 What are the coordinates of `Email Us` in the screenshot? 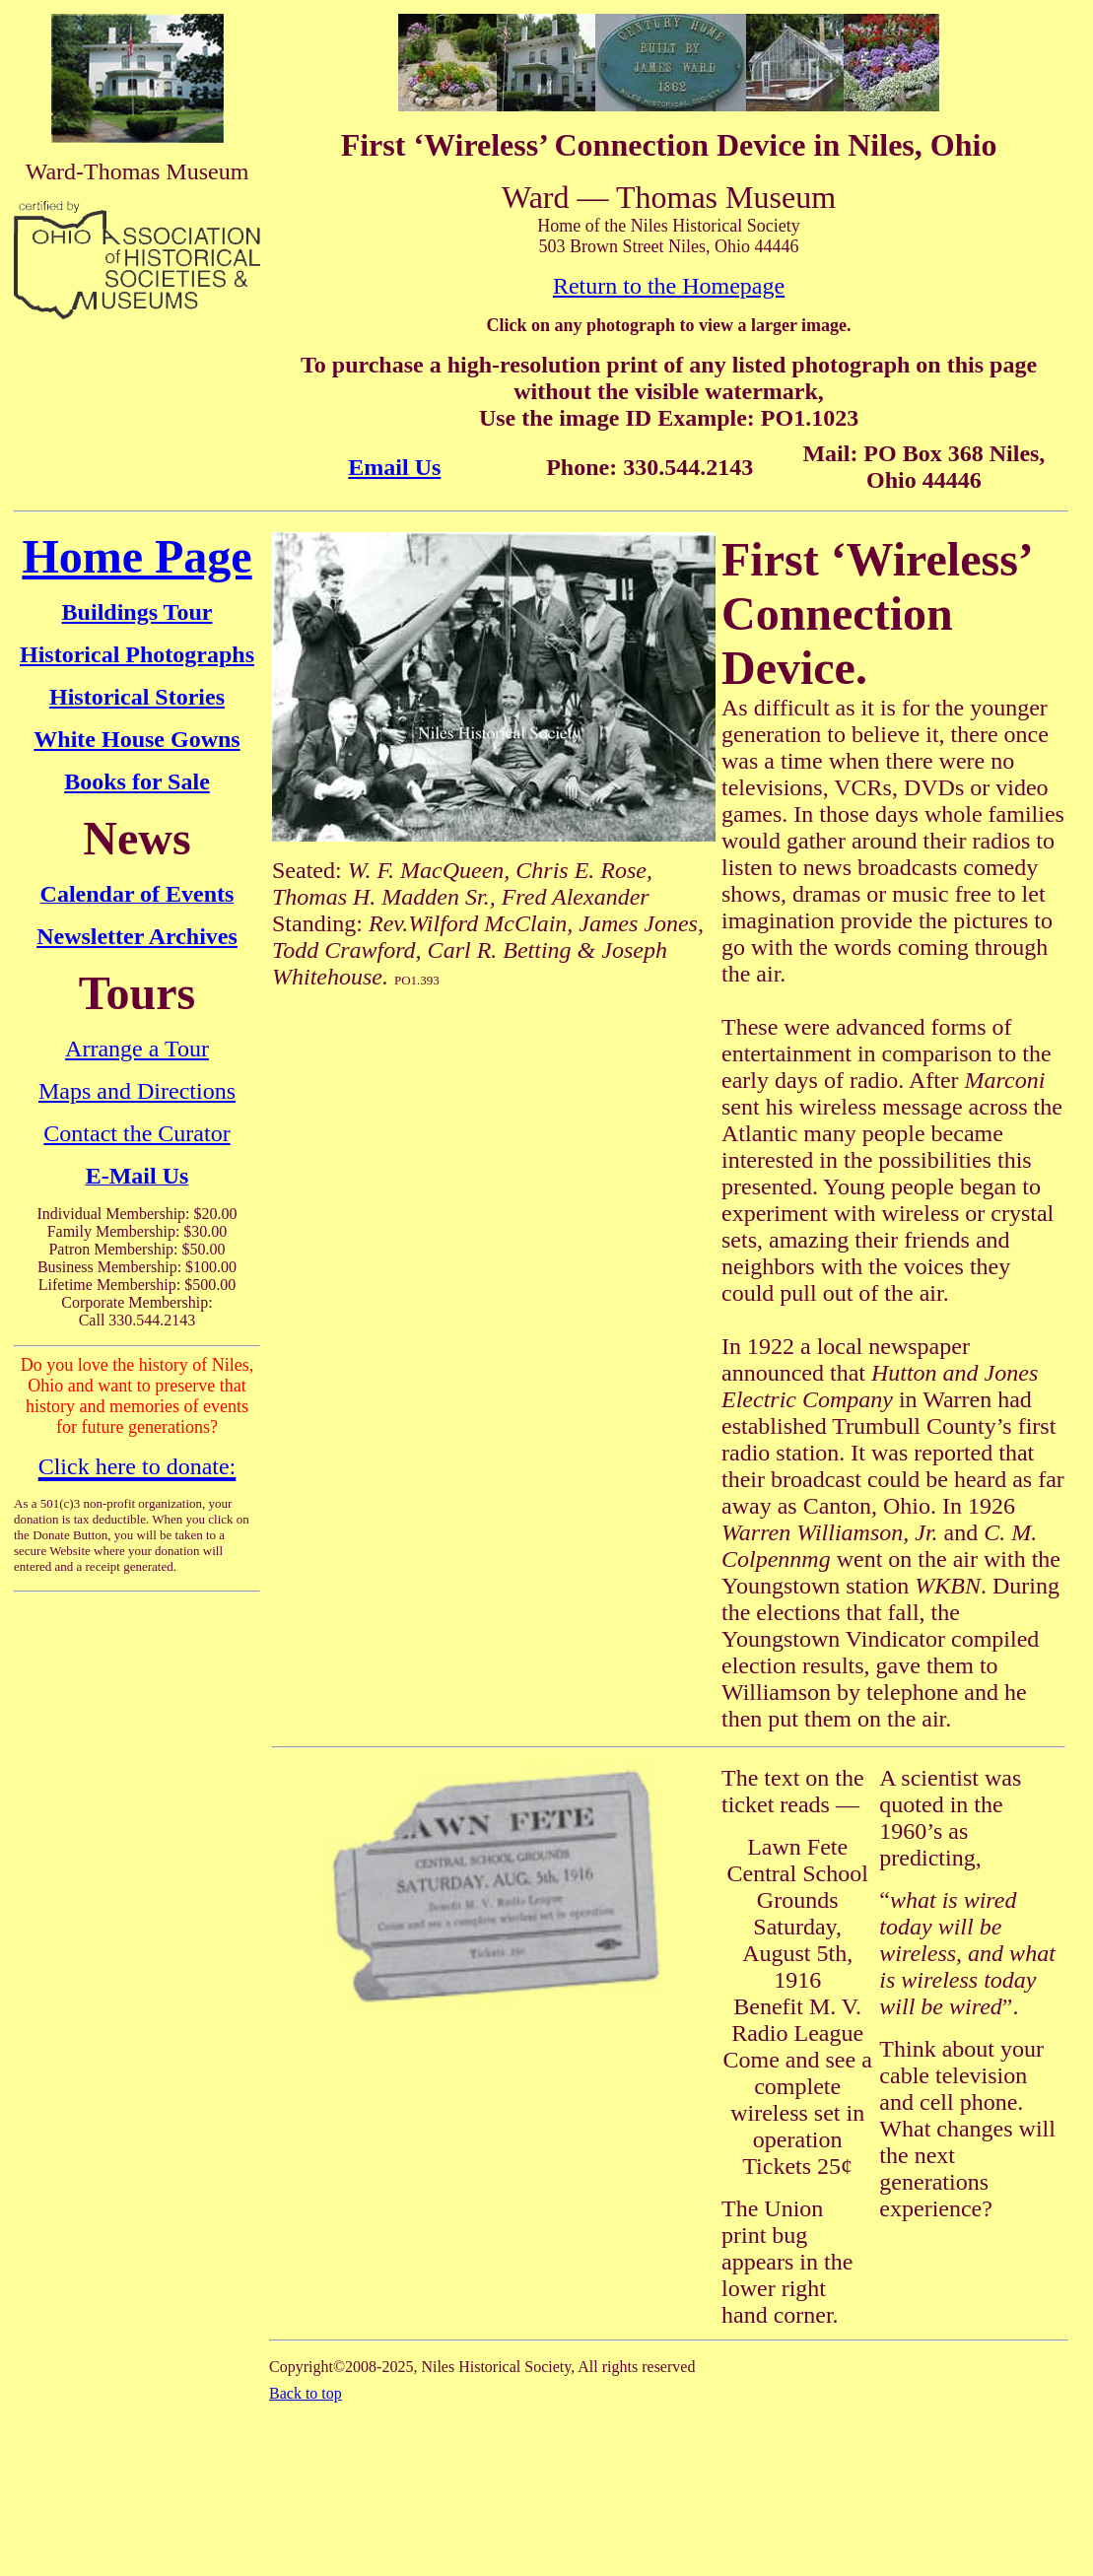 It's located at (394, 467).